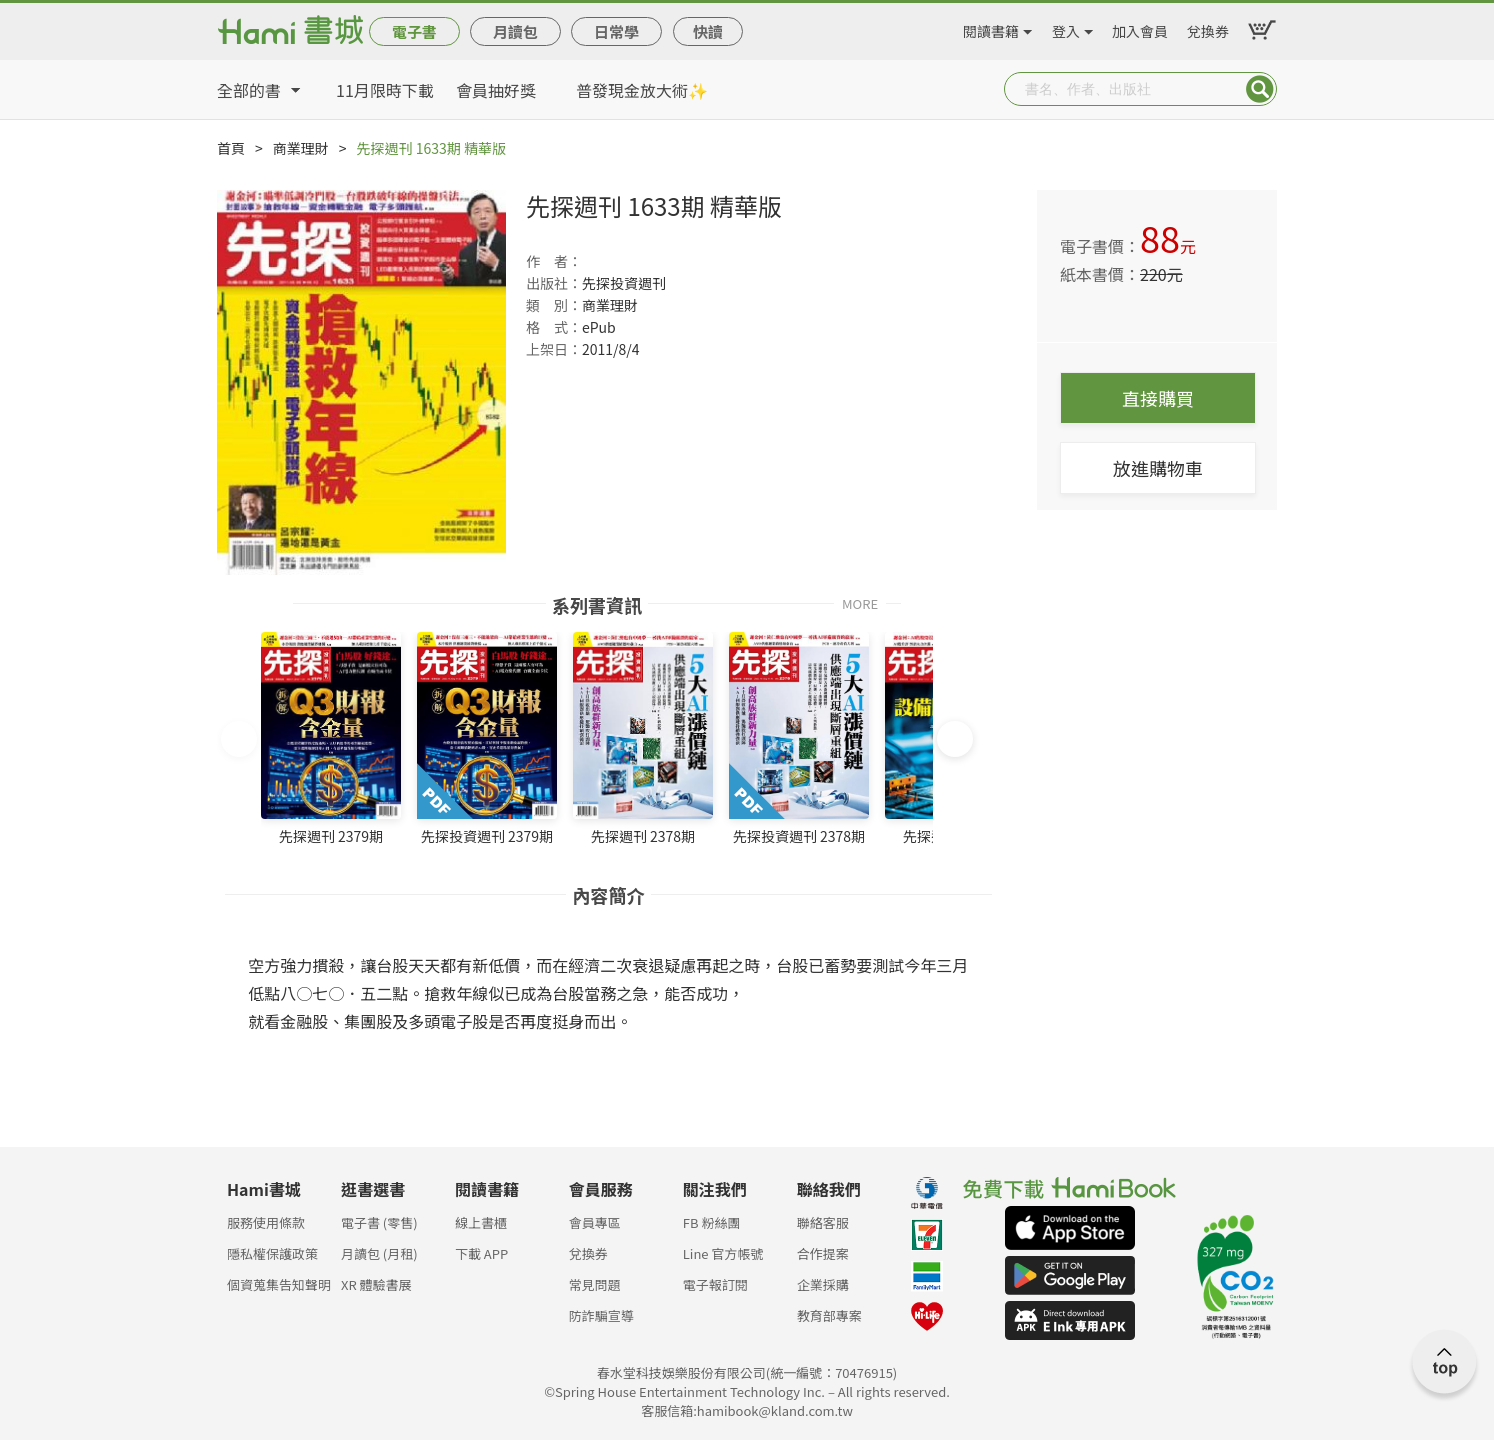  I want to click on 常見問題, so click(595, 1284).